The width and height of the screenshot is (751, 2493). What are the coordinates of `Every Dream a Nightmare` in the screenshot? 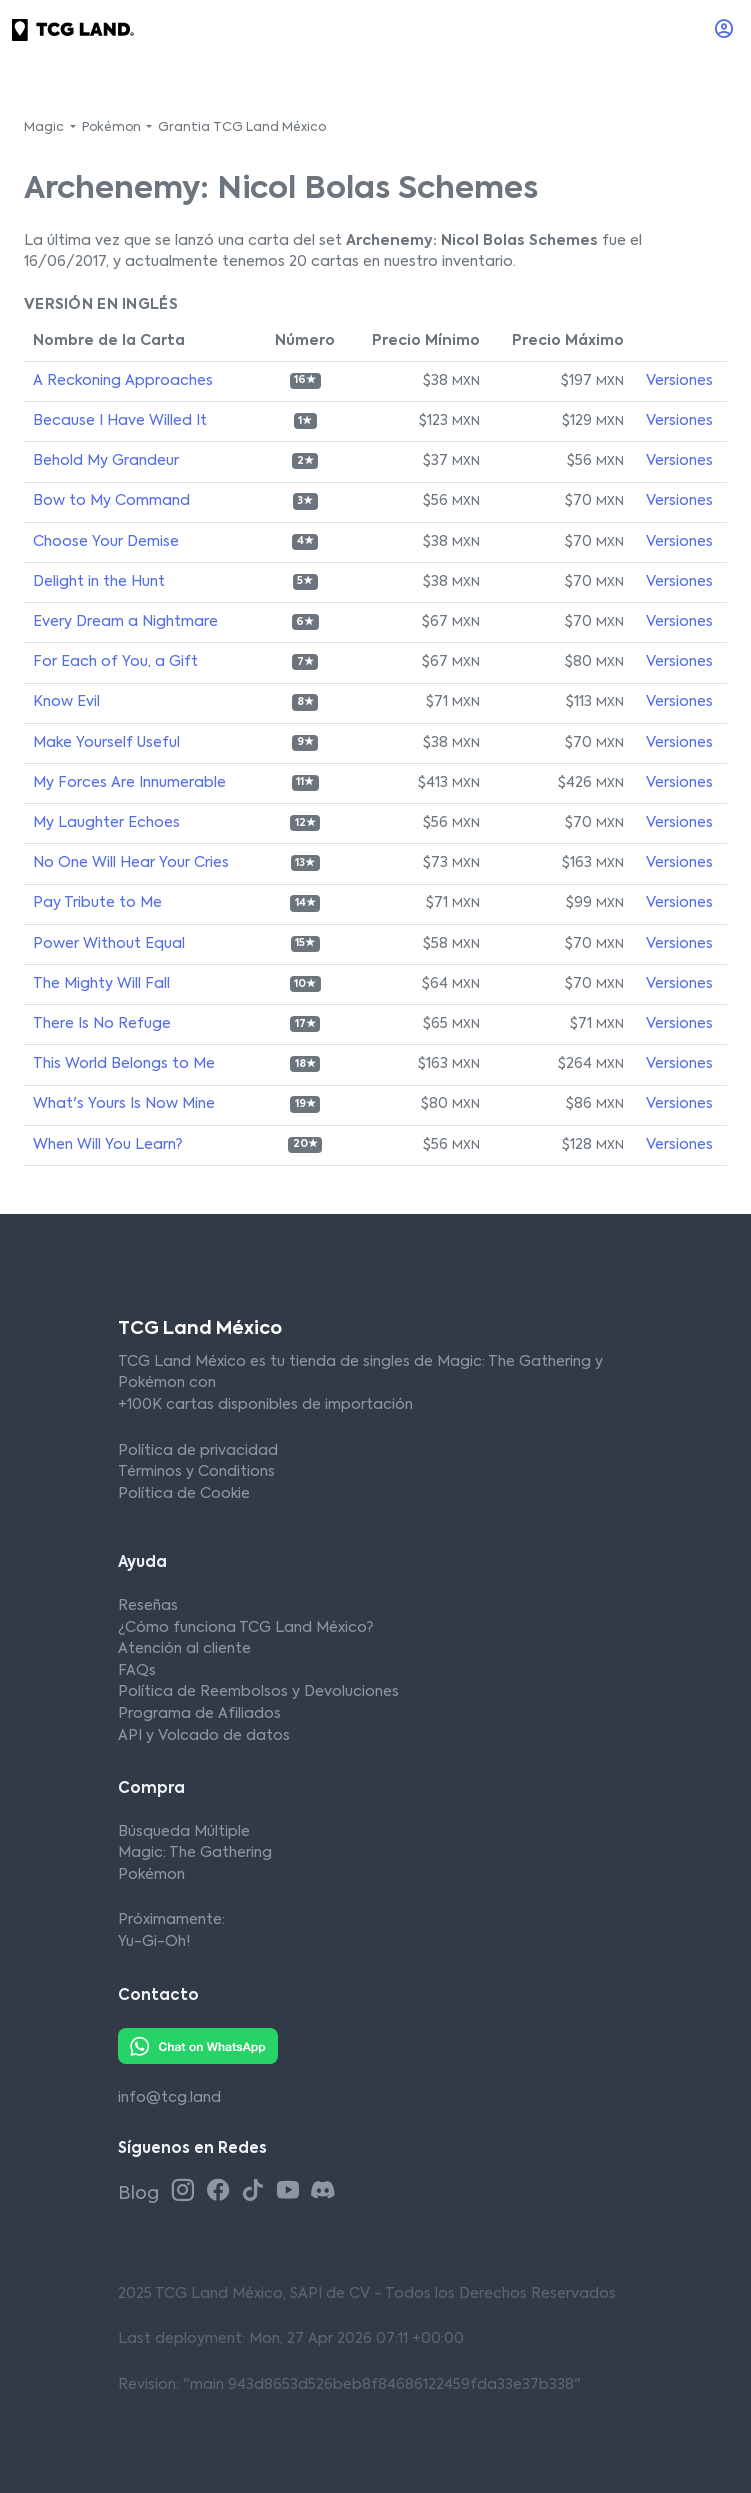 It's located at (125, 622).